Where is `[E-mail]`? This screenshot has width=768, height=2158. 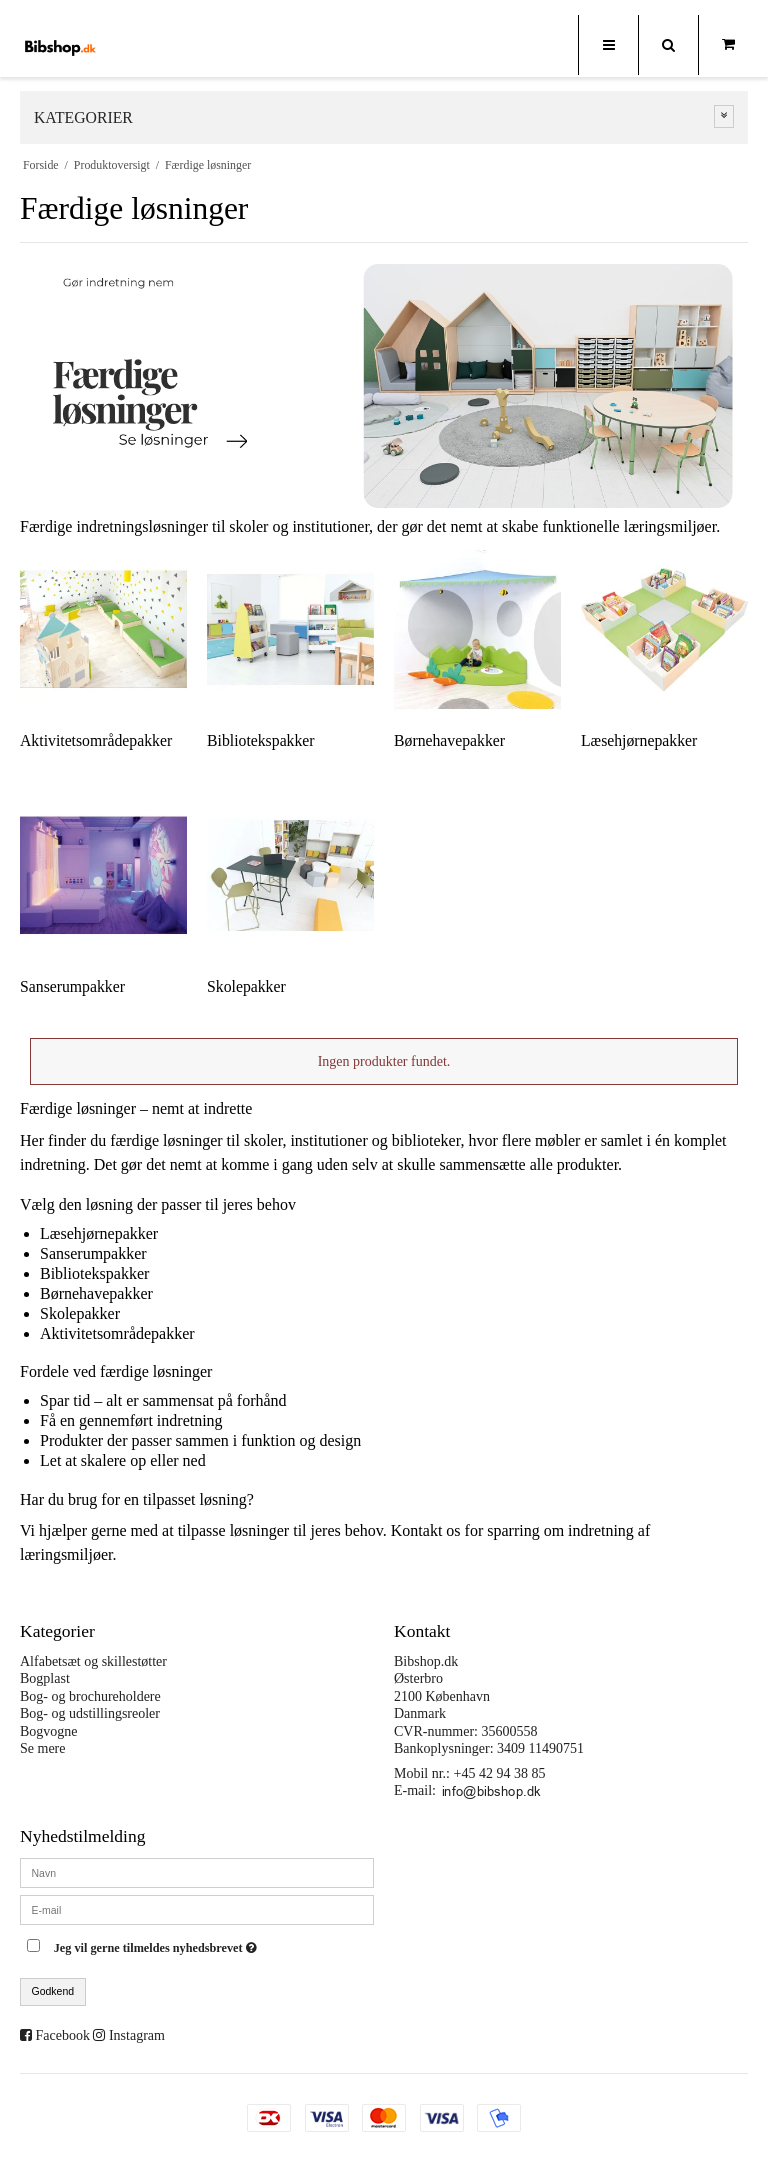
[E-mail] is located at coordinates (197, 1908).